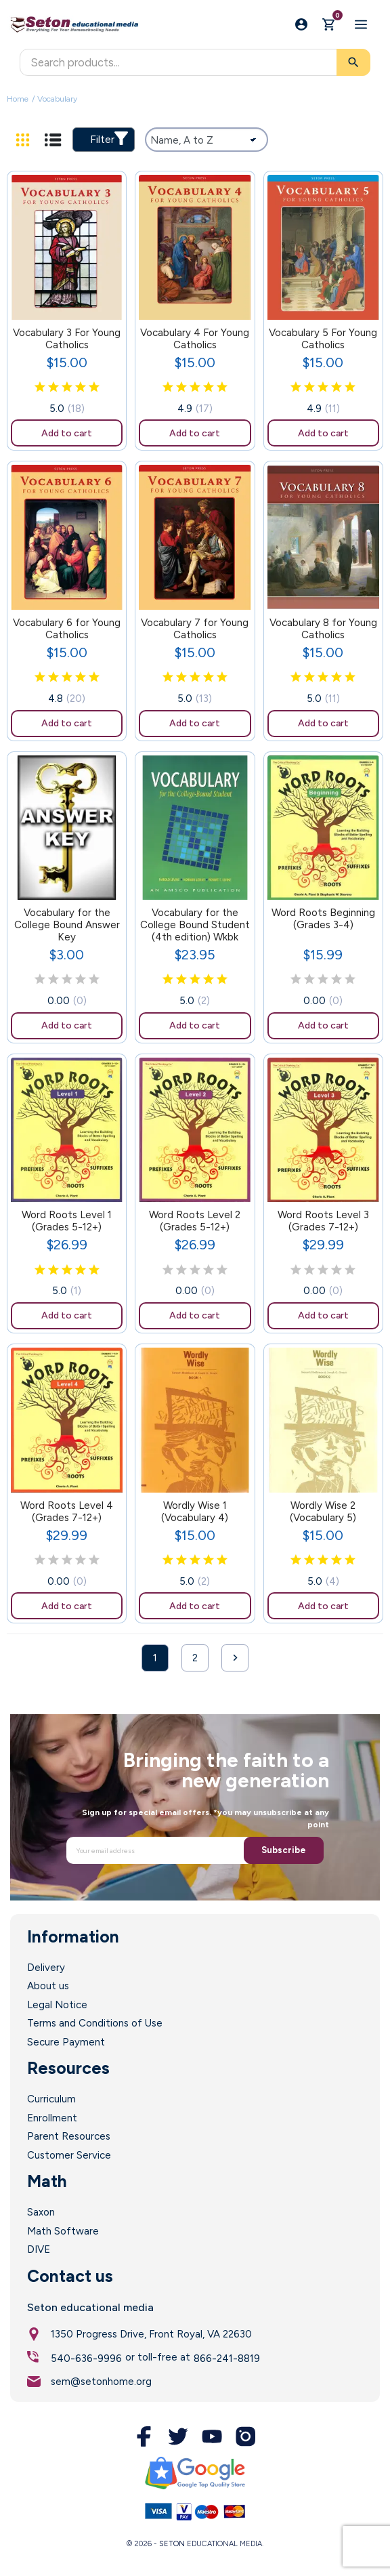  Describe the element at coordinates (194, 629) in the screenshot. I see `Vocabulary 7 for Young Catholics` at that location.